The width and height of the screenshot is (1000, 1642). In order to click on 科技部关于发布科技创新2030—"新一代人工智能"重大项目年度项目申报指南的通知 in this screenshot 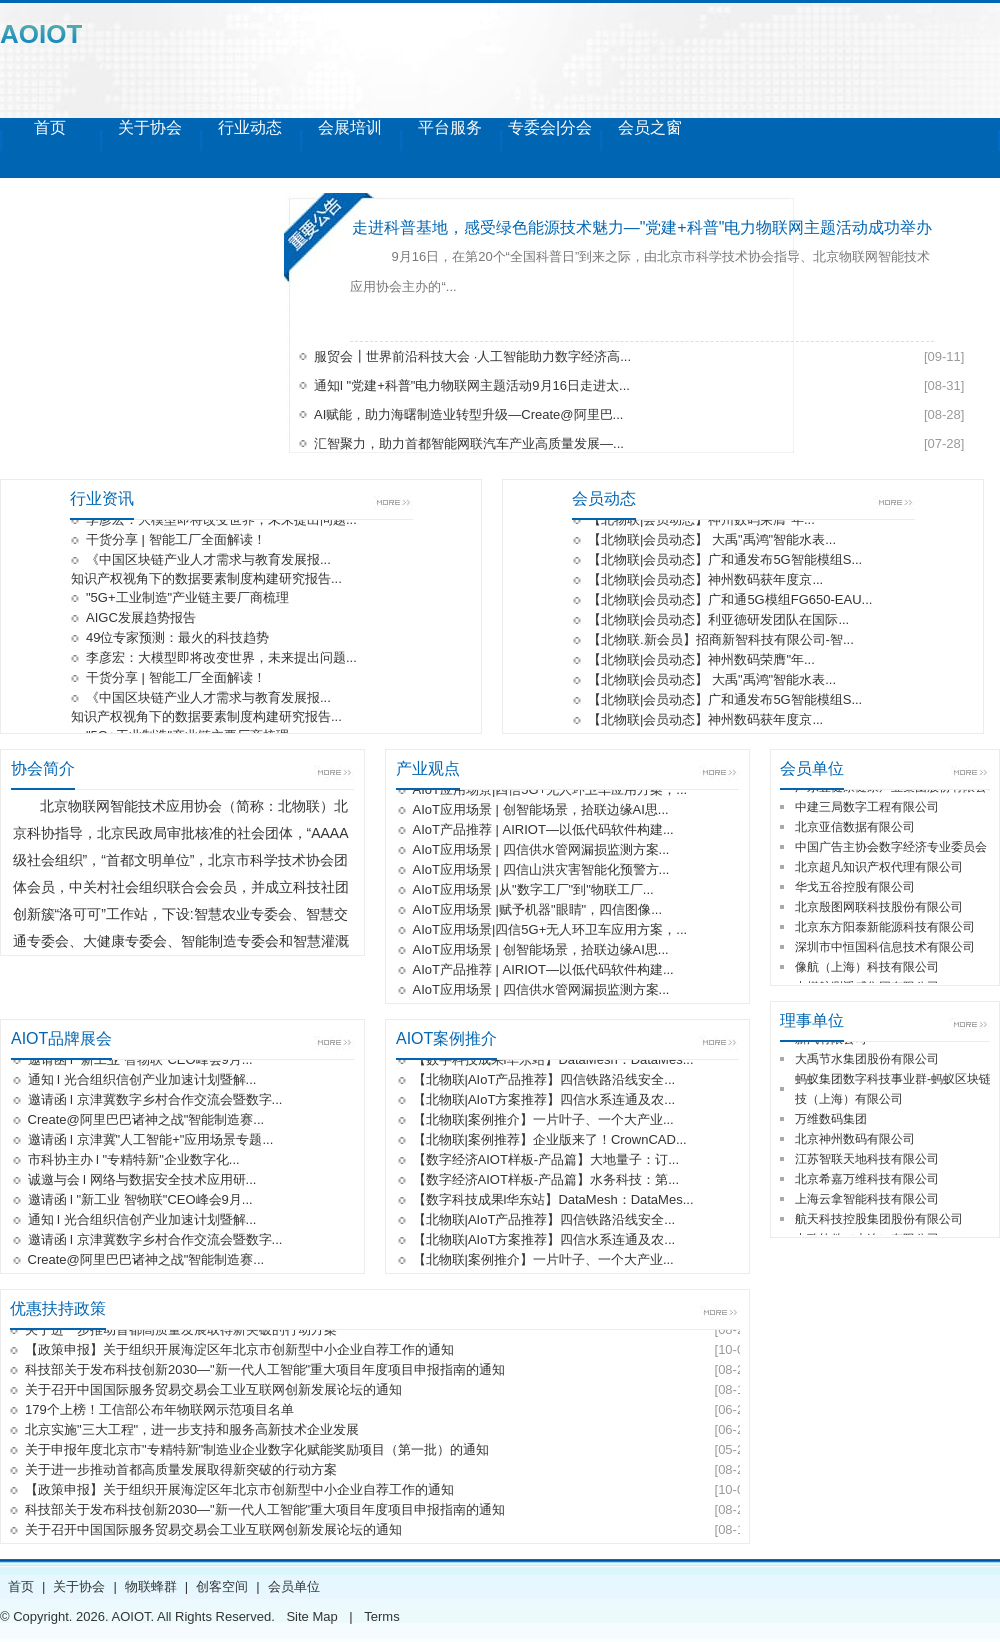, I will do `click(265, 1371)`.